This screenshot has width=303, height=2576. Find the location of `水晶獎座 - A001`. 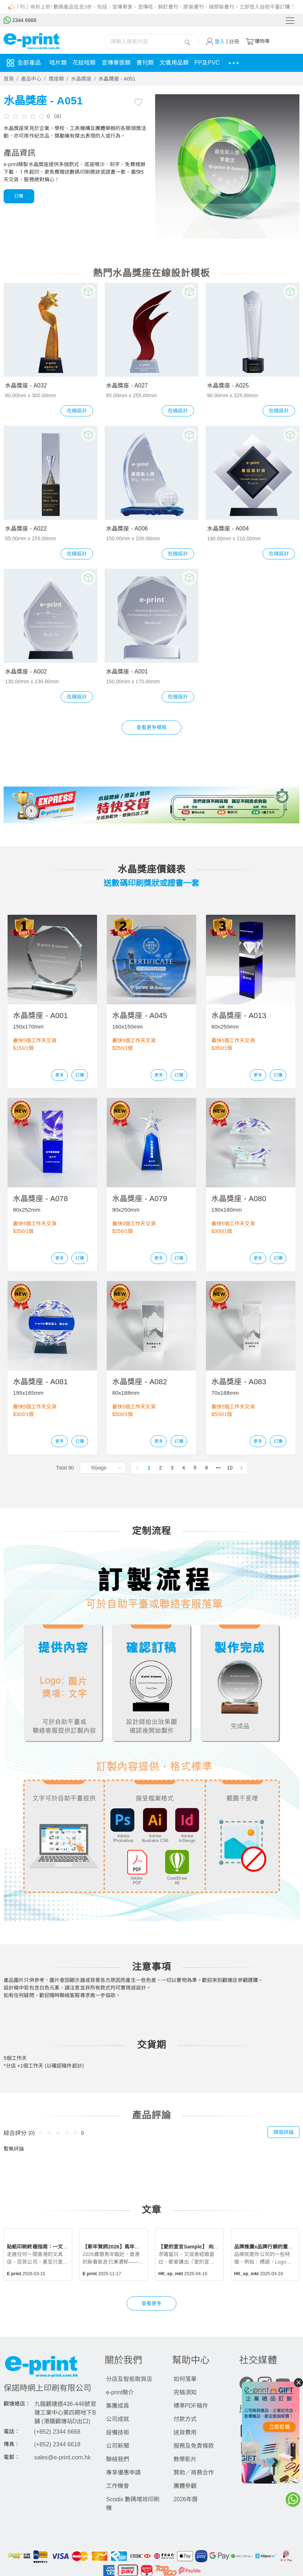

水晶獎座 - A001 is located at coordinates (127, 671).